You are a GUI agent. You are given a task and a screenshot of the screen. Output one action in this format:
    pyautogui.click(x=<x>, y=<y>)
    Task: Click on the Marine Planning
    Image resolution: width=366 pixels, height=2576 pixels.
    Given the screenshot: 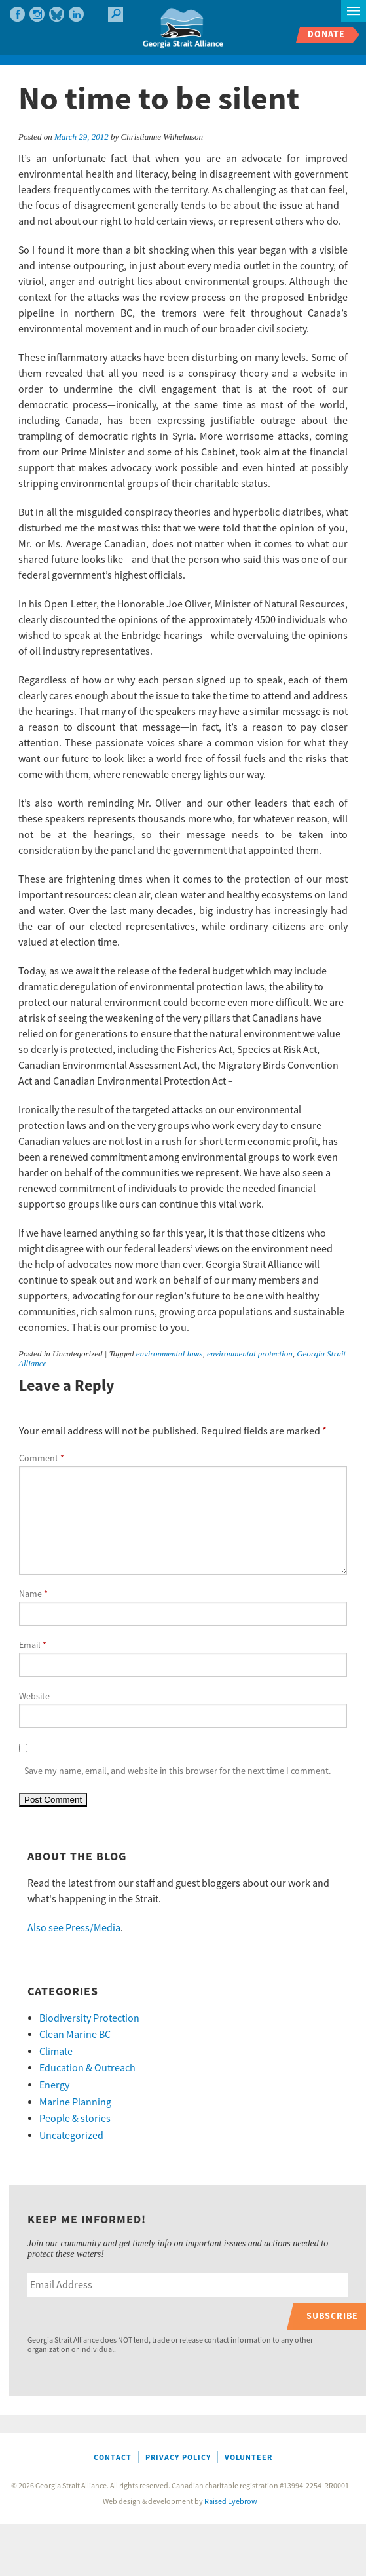 What is the action you would take?
    pyautogui.click(x=75, y=2102)
    